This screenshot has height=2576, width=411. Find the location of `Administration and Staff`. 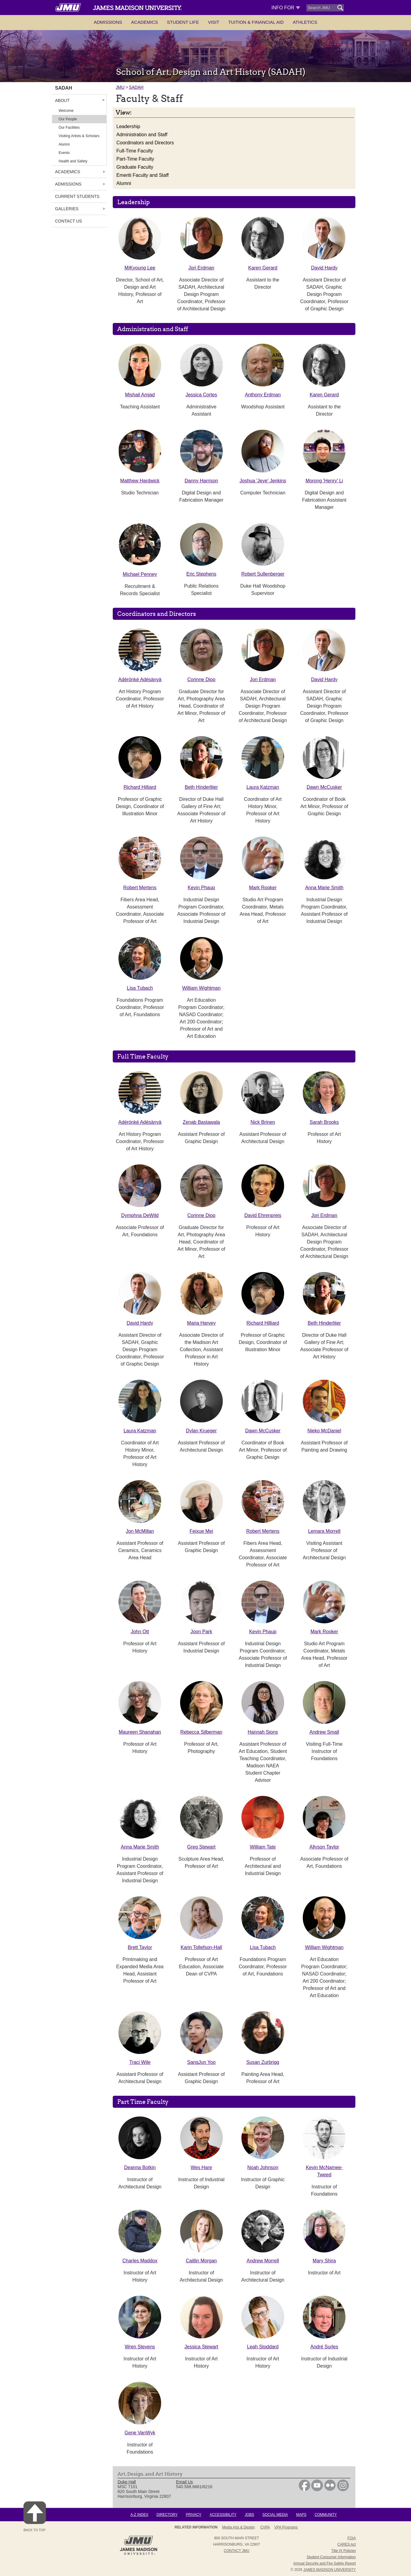

Administration and Staff is located at coordinates (141, 134).